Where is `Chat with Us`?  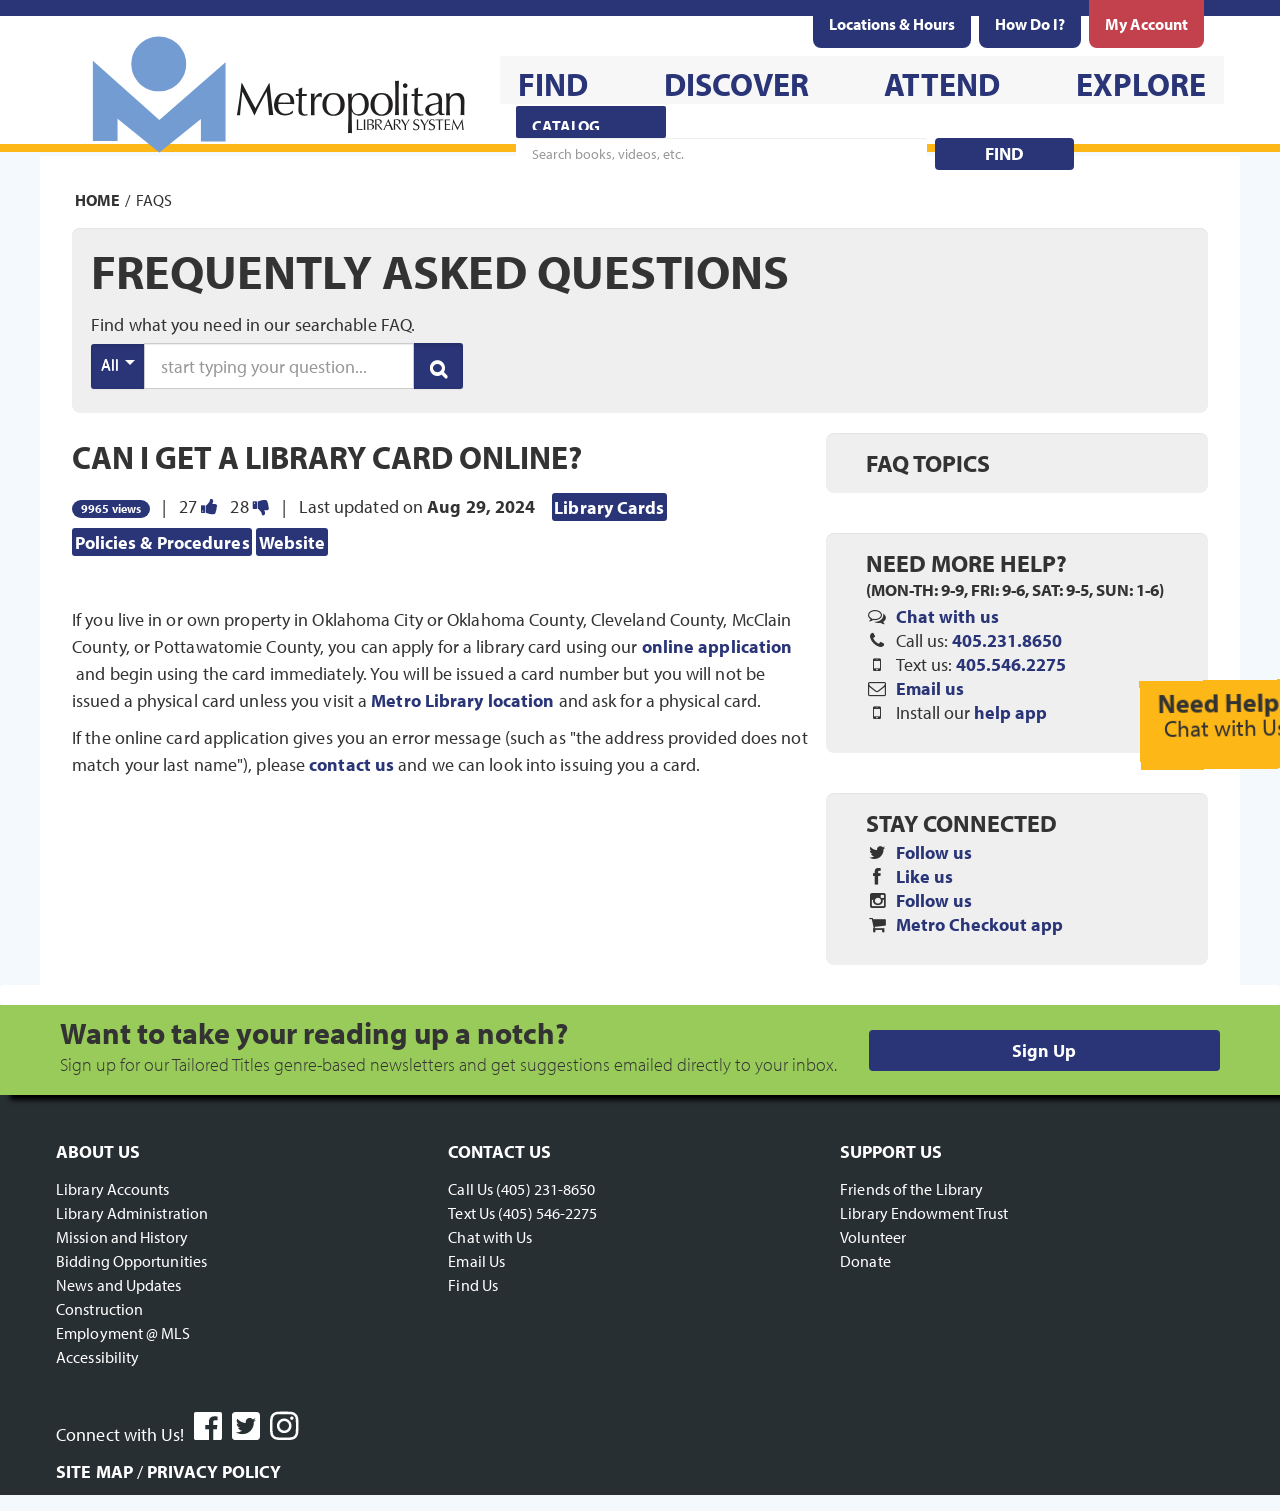 Chat with Us is located at coordinates (490, 1237).